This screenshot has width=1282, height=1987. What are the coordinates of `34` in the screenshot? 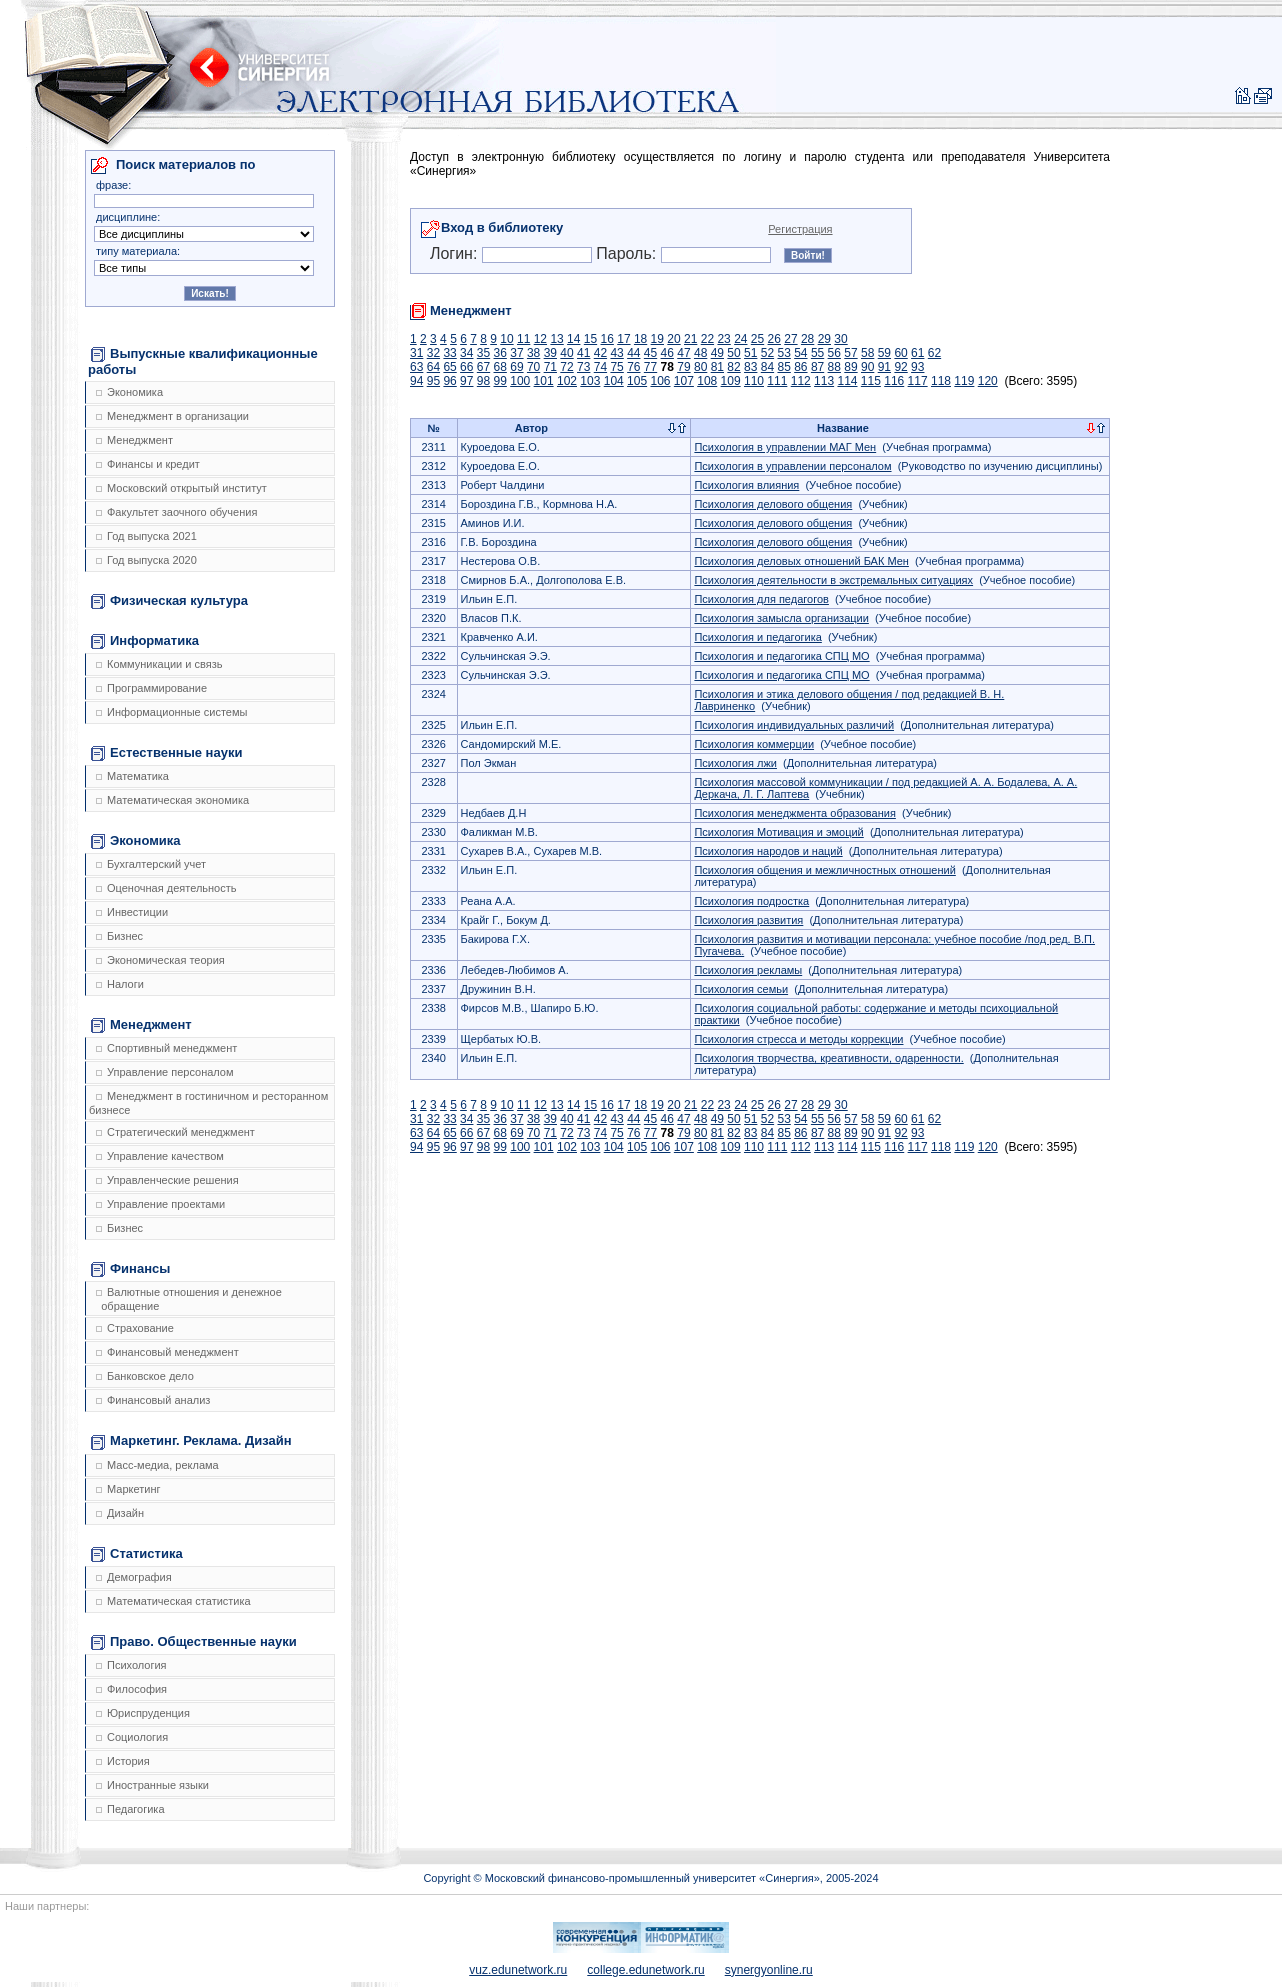 It's located at (466, 353).